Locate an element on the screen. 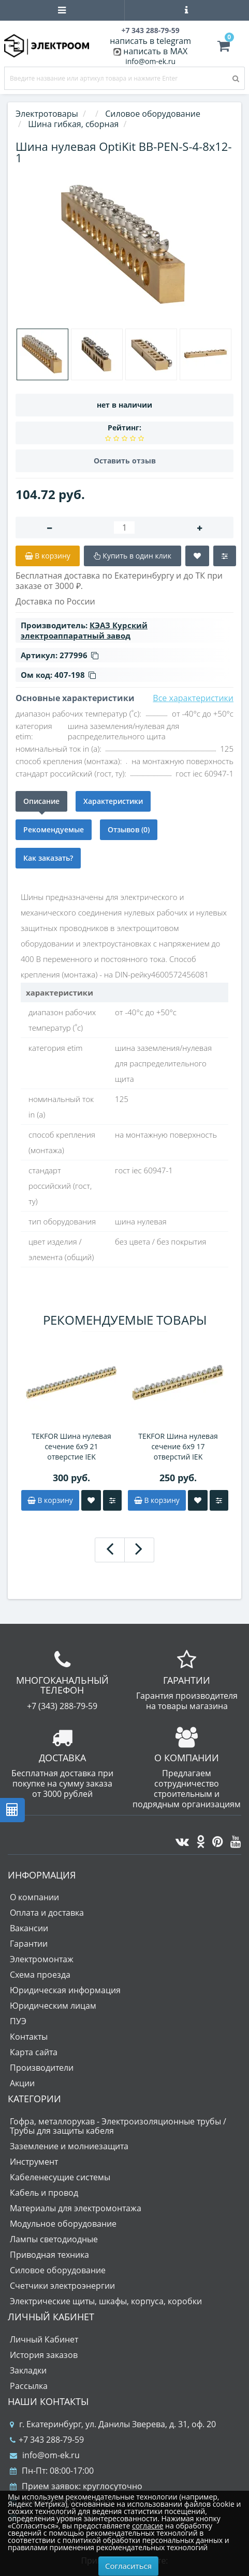 This screenshot has height=2576, width=249. TEKFOR Шина нулевая сечение 6х9 17 отверстий IEK is located at coordinates (177, 1446).